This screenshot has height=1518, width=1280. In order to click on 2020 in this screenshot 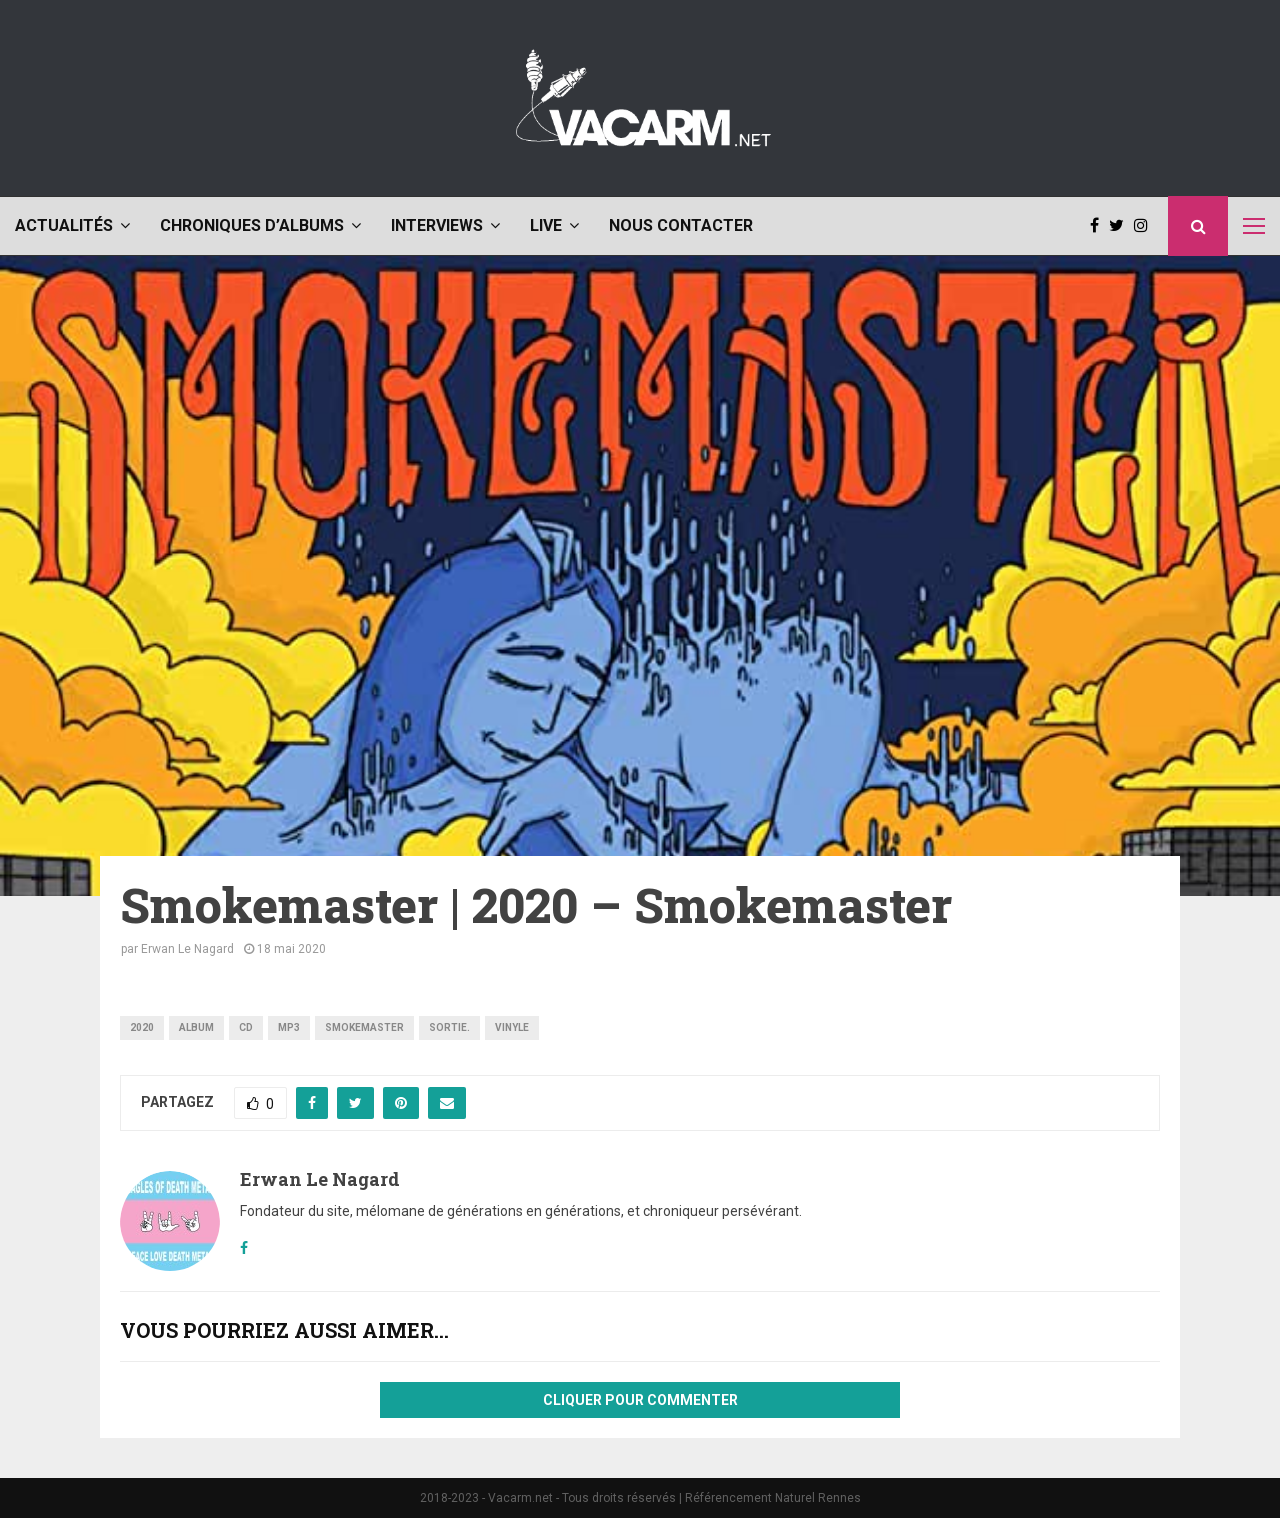, I will do `click(142, 1027)`.